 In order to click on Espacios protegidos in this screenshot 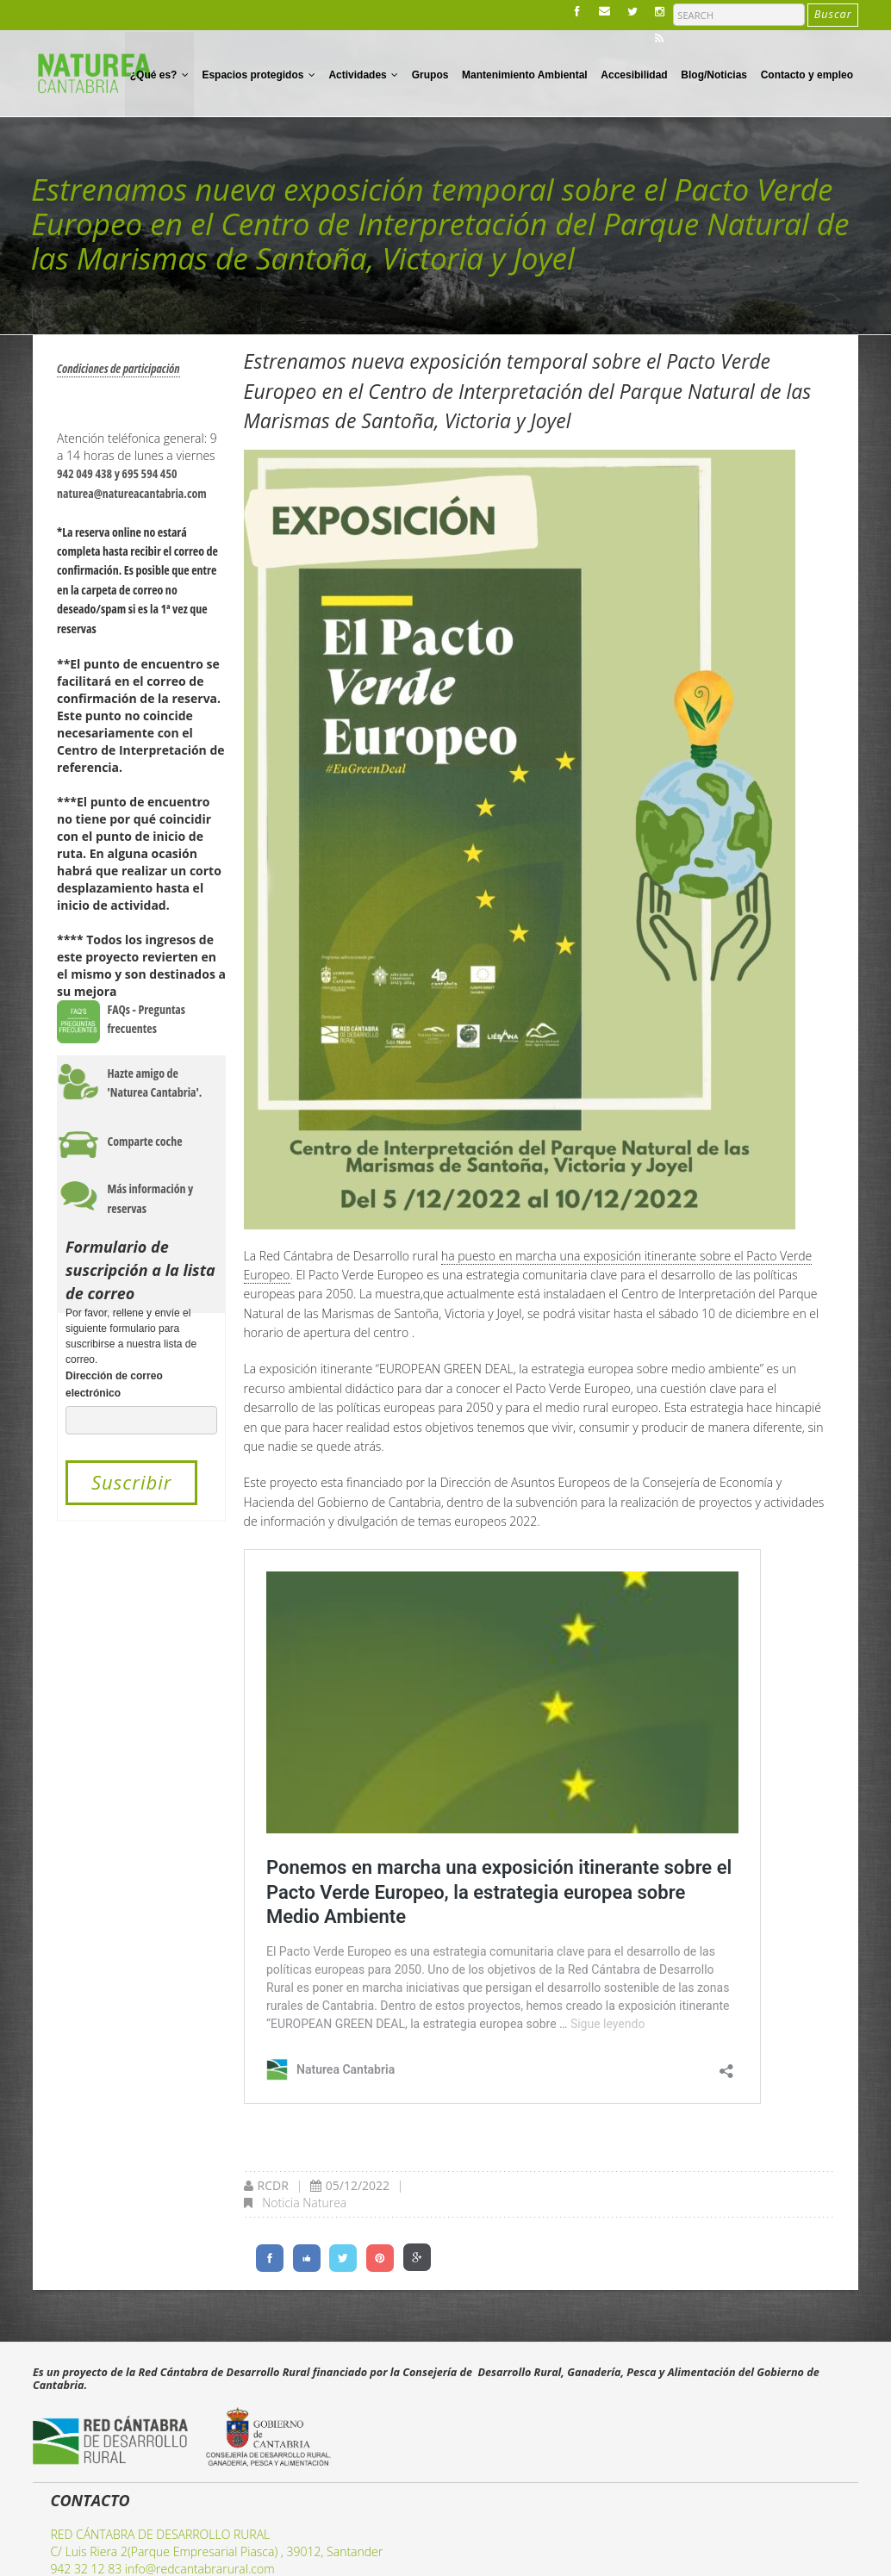, I will do `click(258, 74)`.